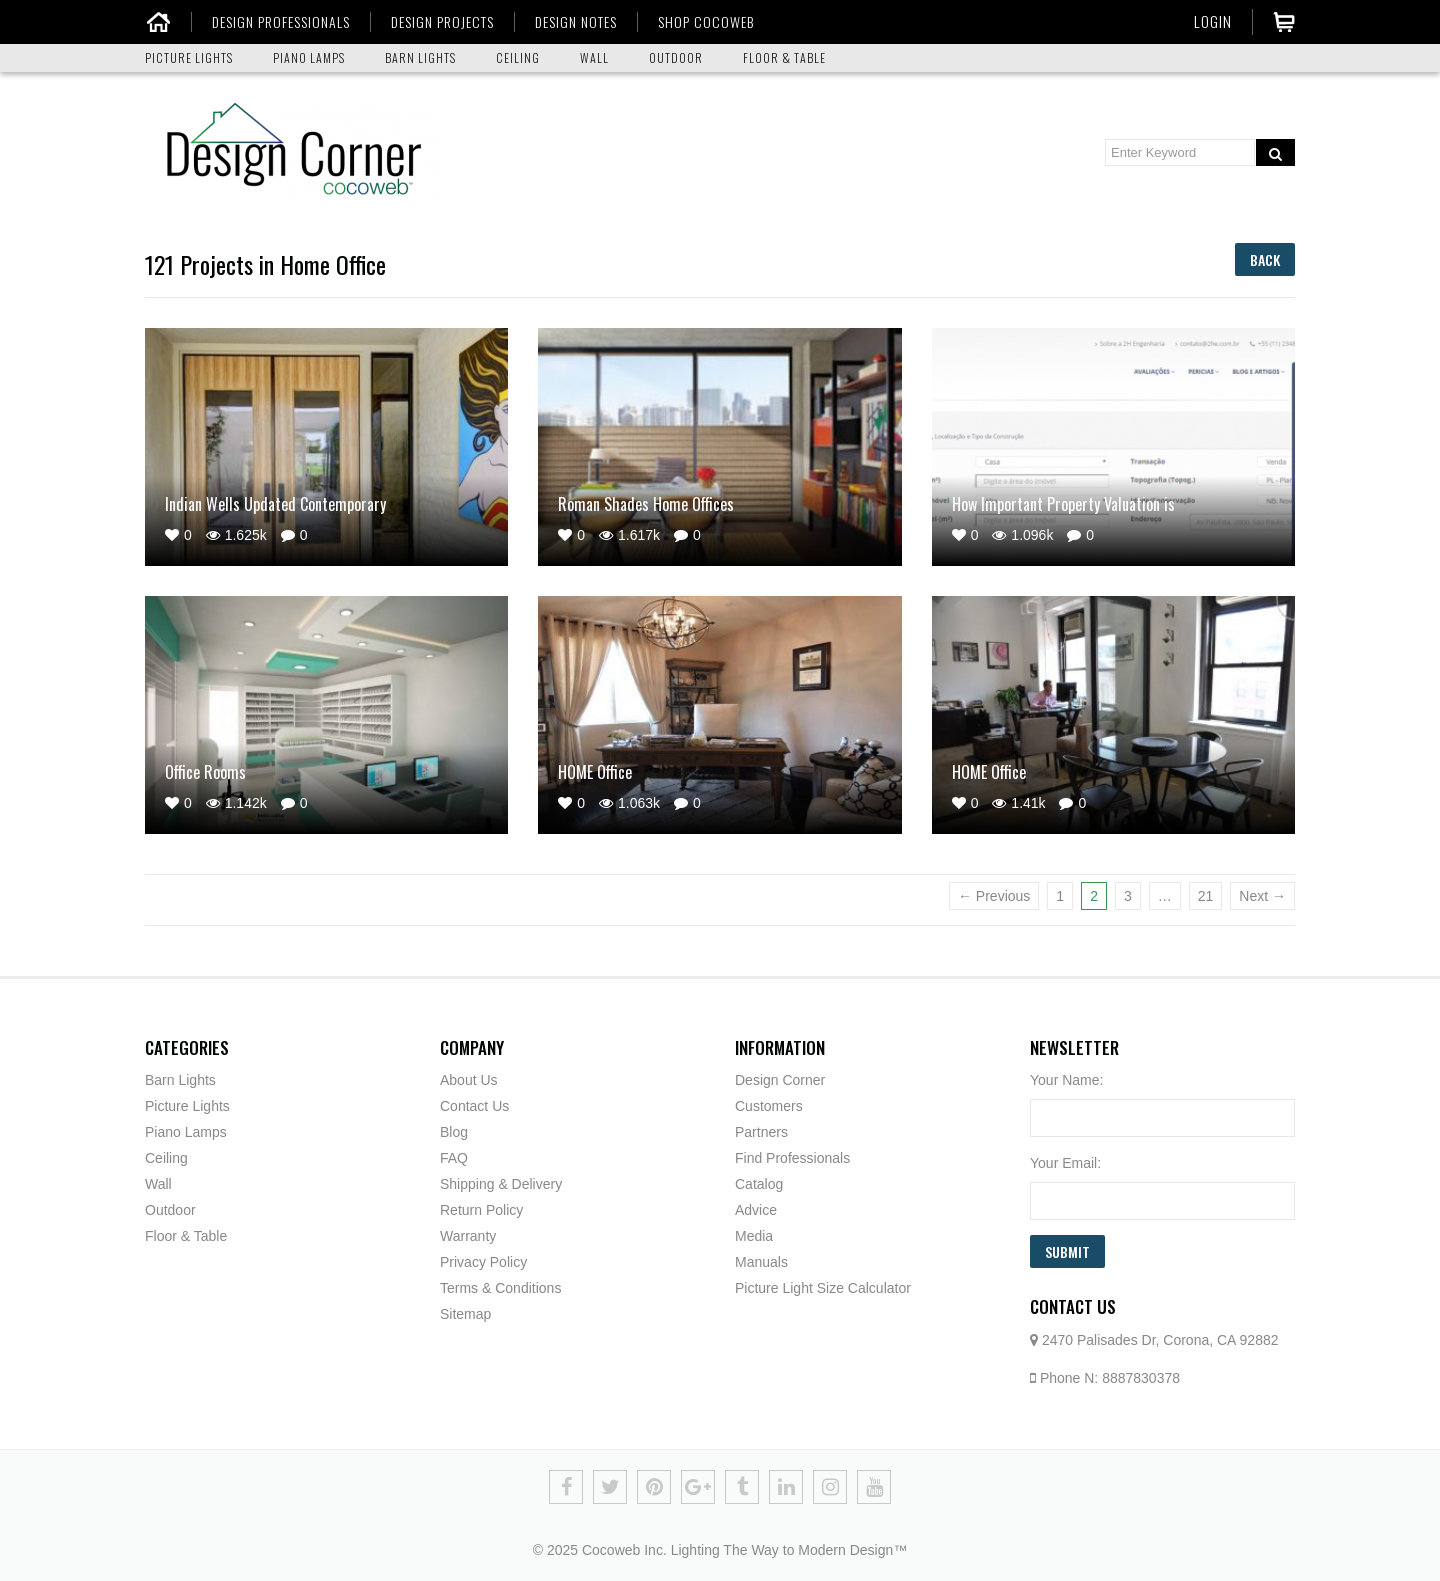 The height and width of the screenshot is (1581, 1440). Describe the element at coordinates (158, 1184) in the screenshot. I see `Wall` at that location.